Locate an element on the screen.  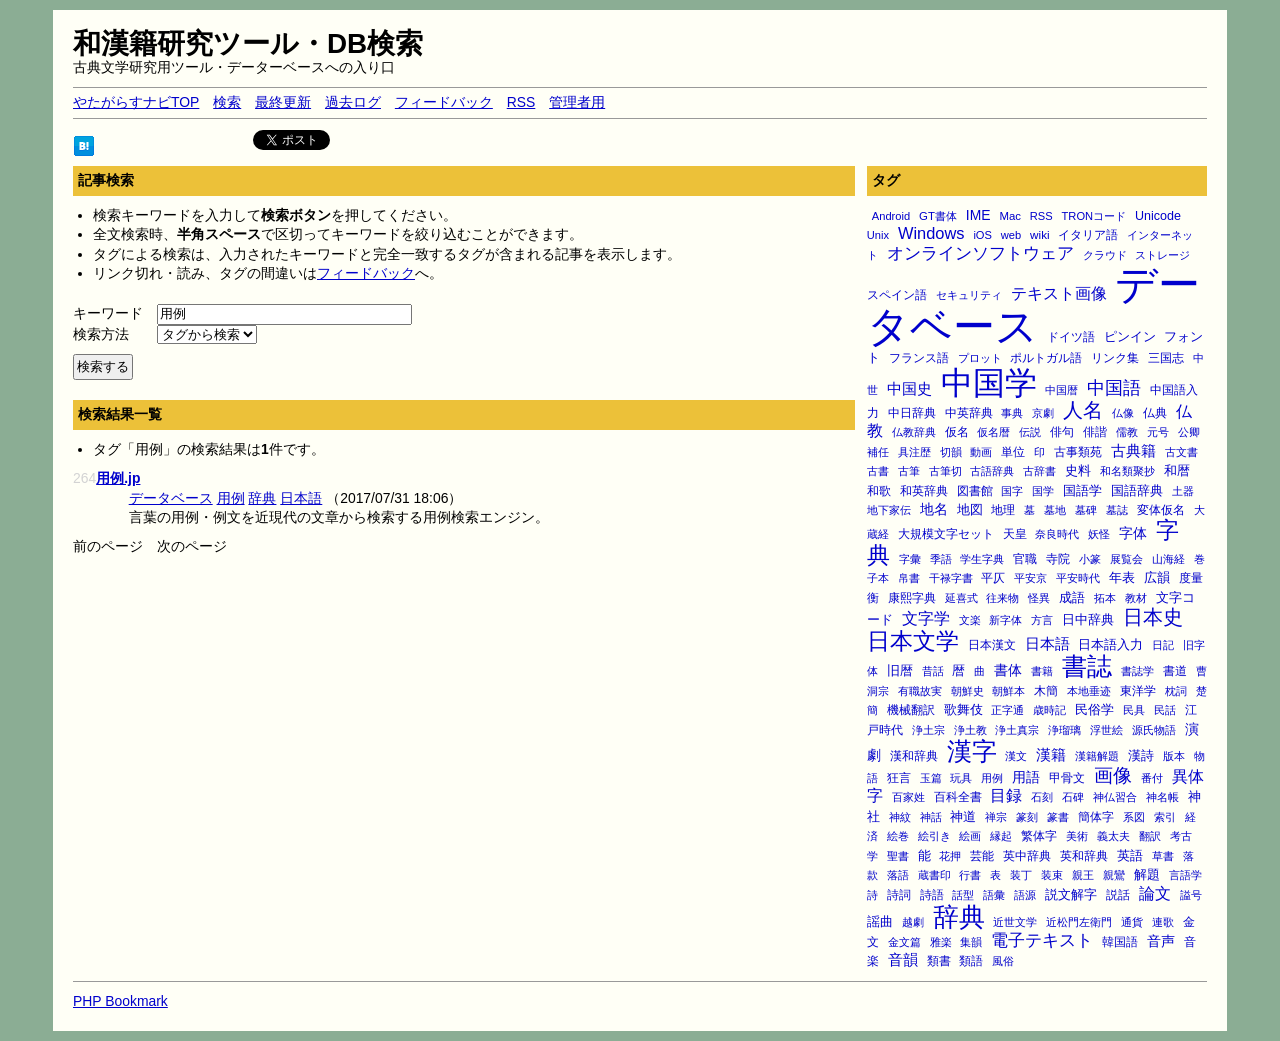
IME is located at coordinates (978, 215).